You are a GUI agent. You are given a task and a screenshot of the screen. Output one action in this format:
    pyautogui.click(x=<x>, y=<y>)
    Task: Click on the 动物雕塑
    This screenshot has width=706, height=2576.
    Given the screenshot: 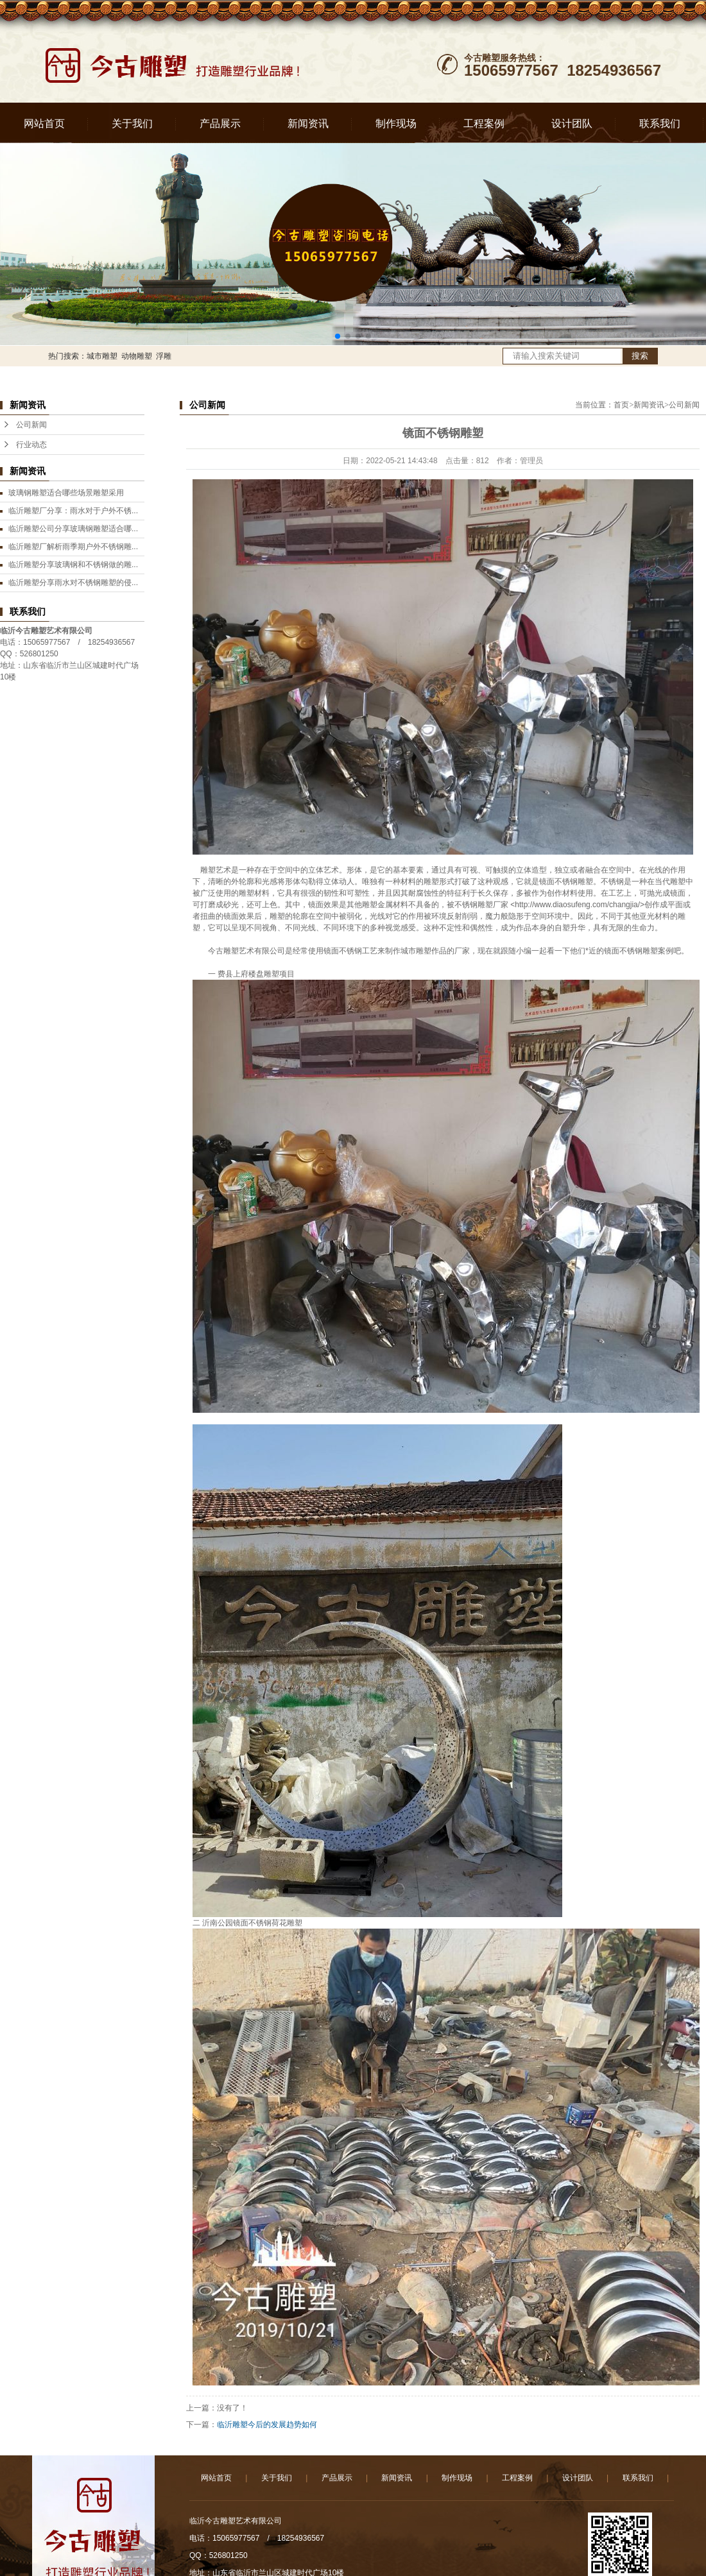 What is the action you would take?
    pyautogui.click(x=136, y=356)
    